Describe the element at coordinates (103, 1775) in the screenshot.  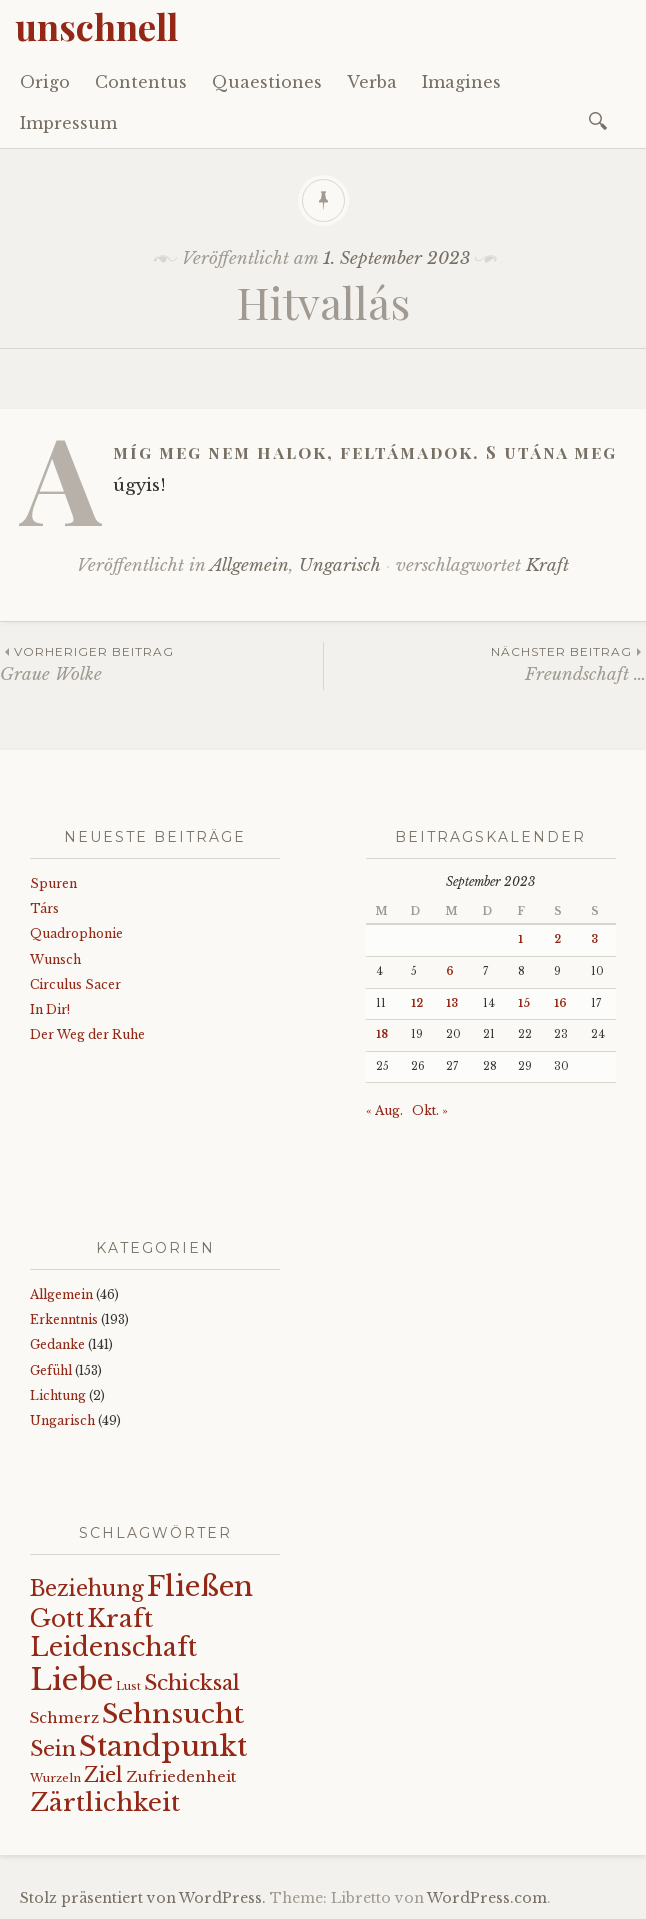
I see `Ziel [Ziel (35 Einträge)]` at that location.